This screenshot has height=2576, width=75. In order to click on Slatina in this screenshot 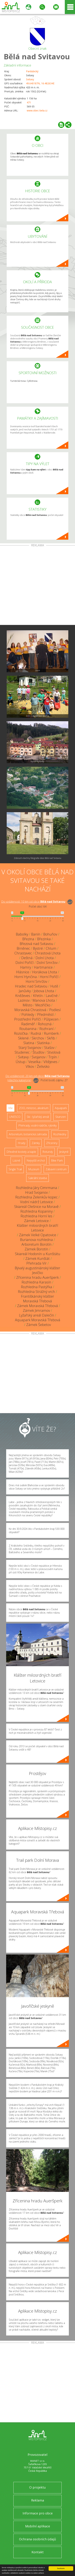, I will do `click(28, 1042)`.